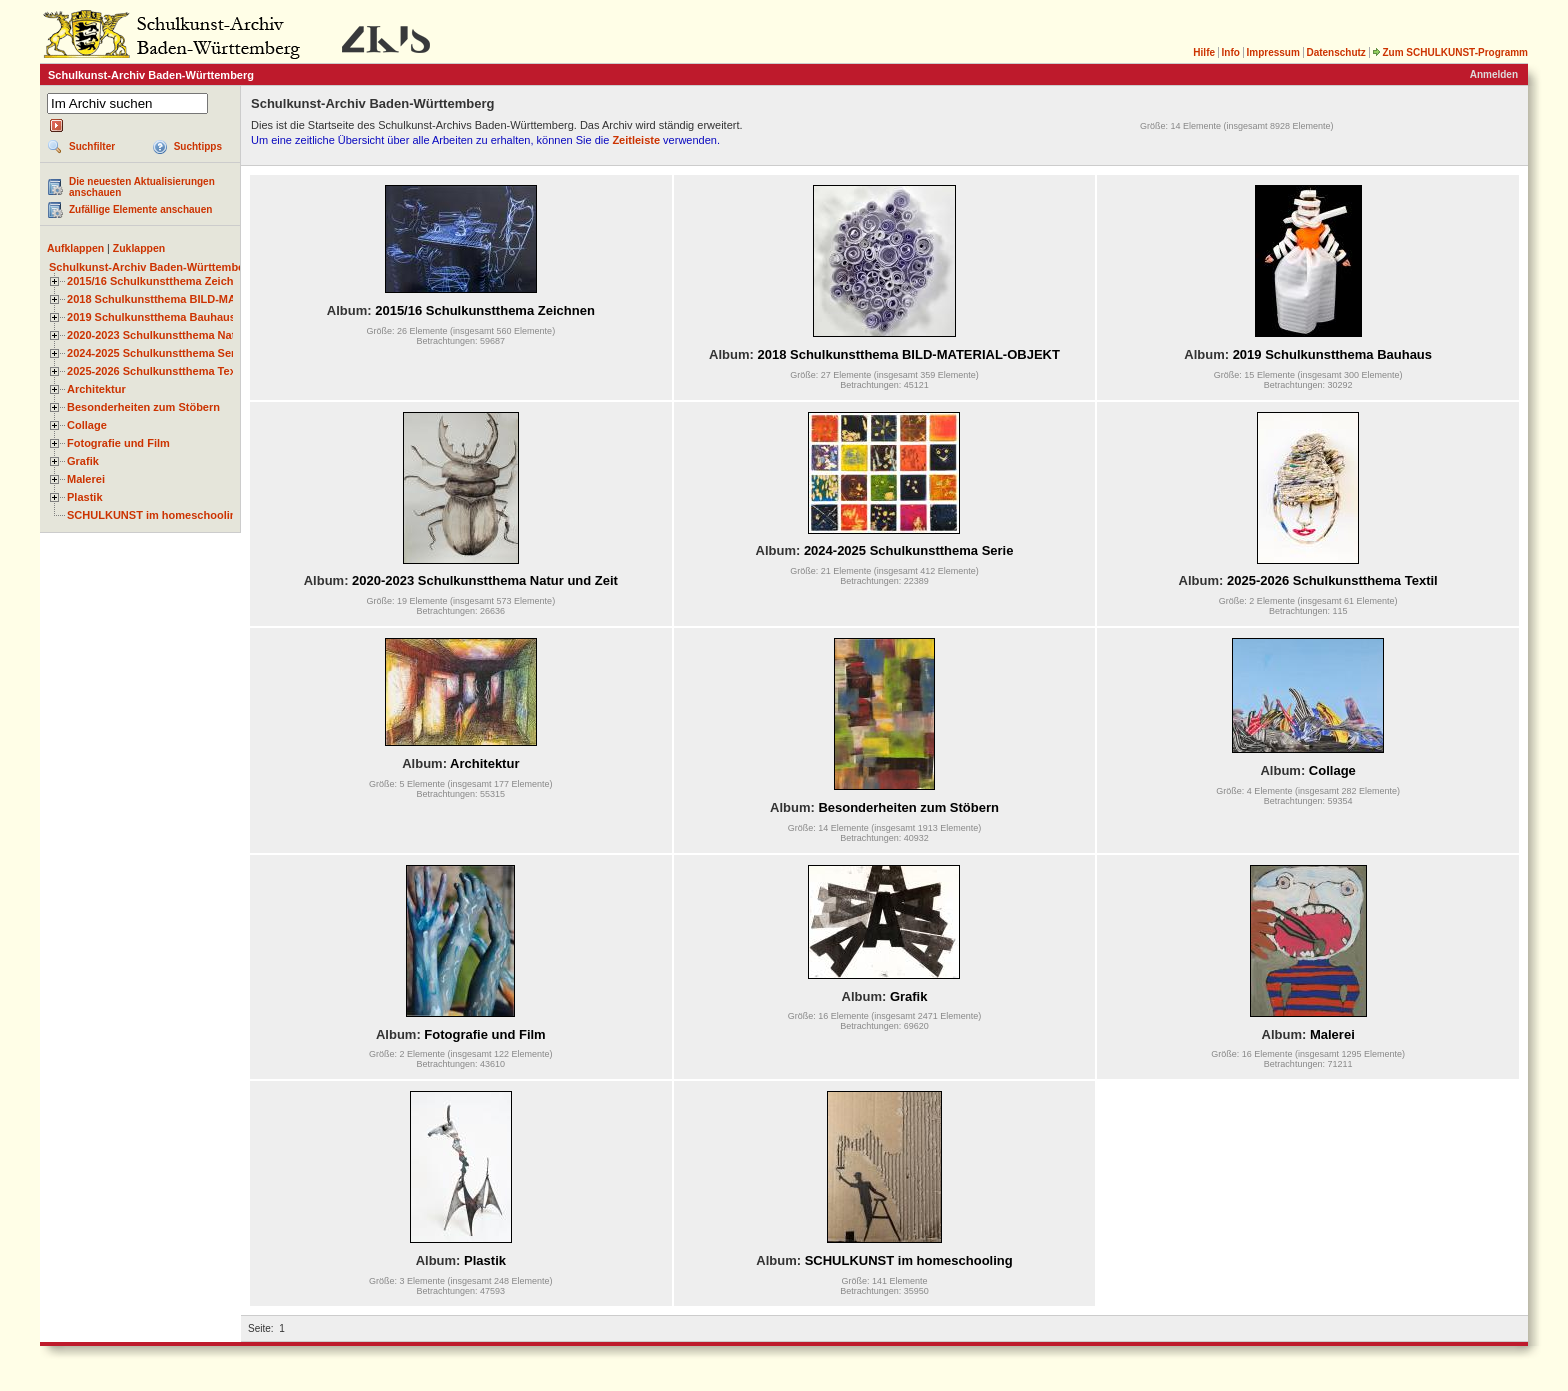 The width and height of the screenshot is (1568, 1391). I want to click on Impressum, so click(1272, 52).